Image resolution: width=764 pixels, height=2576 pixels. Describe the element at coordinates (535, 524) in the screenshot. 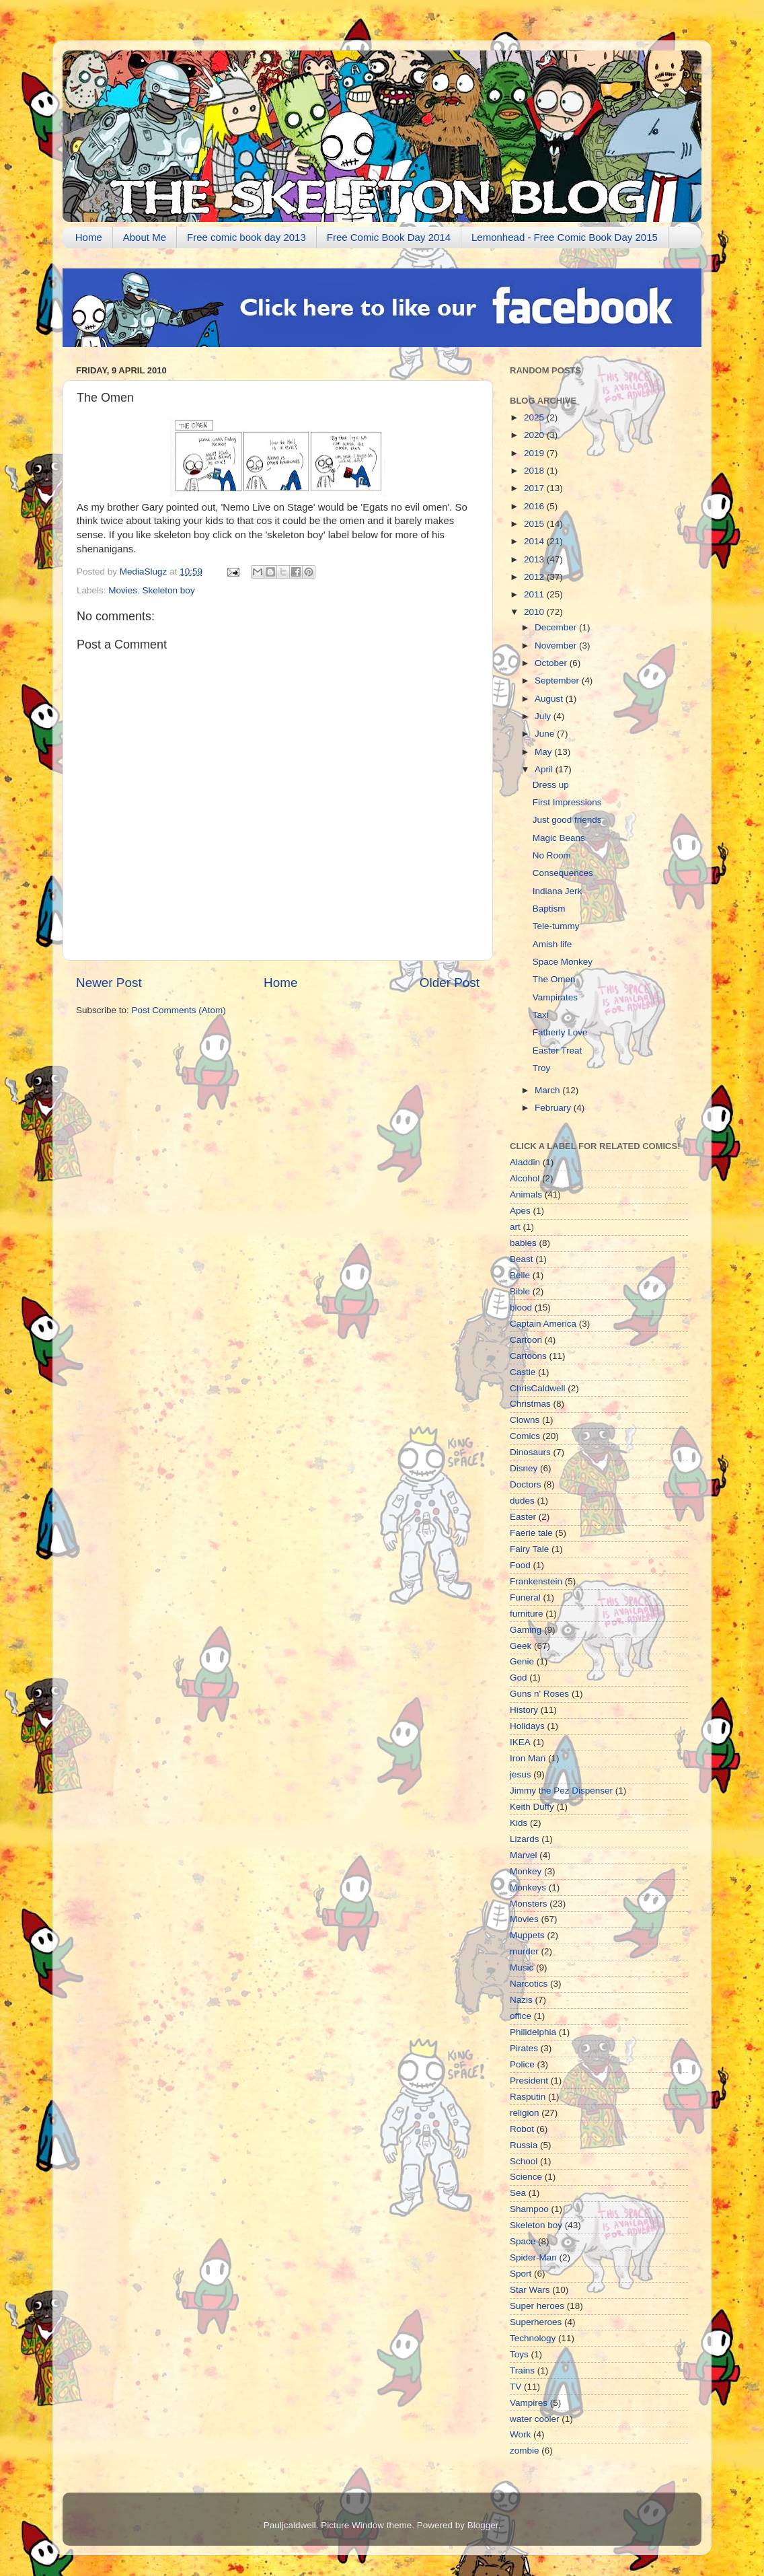

I see `2015` at that location.